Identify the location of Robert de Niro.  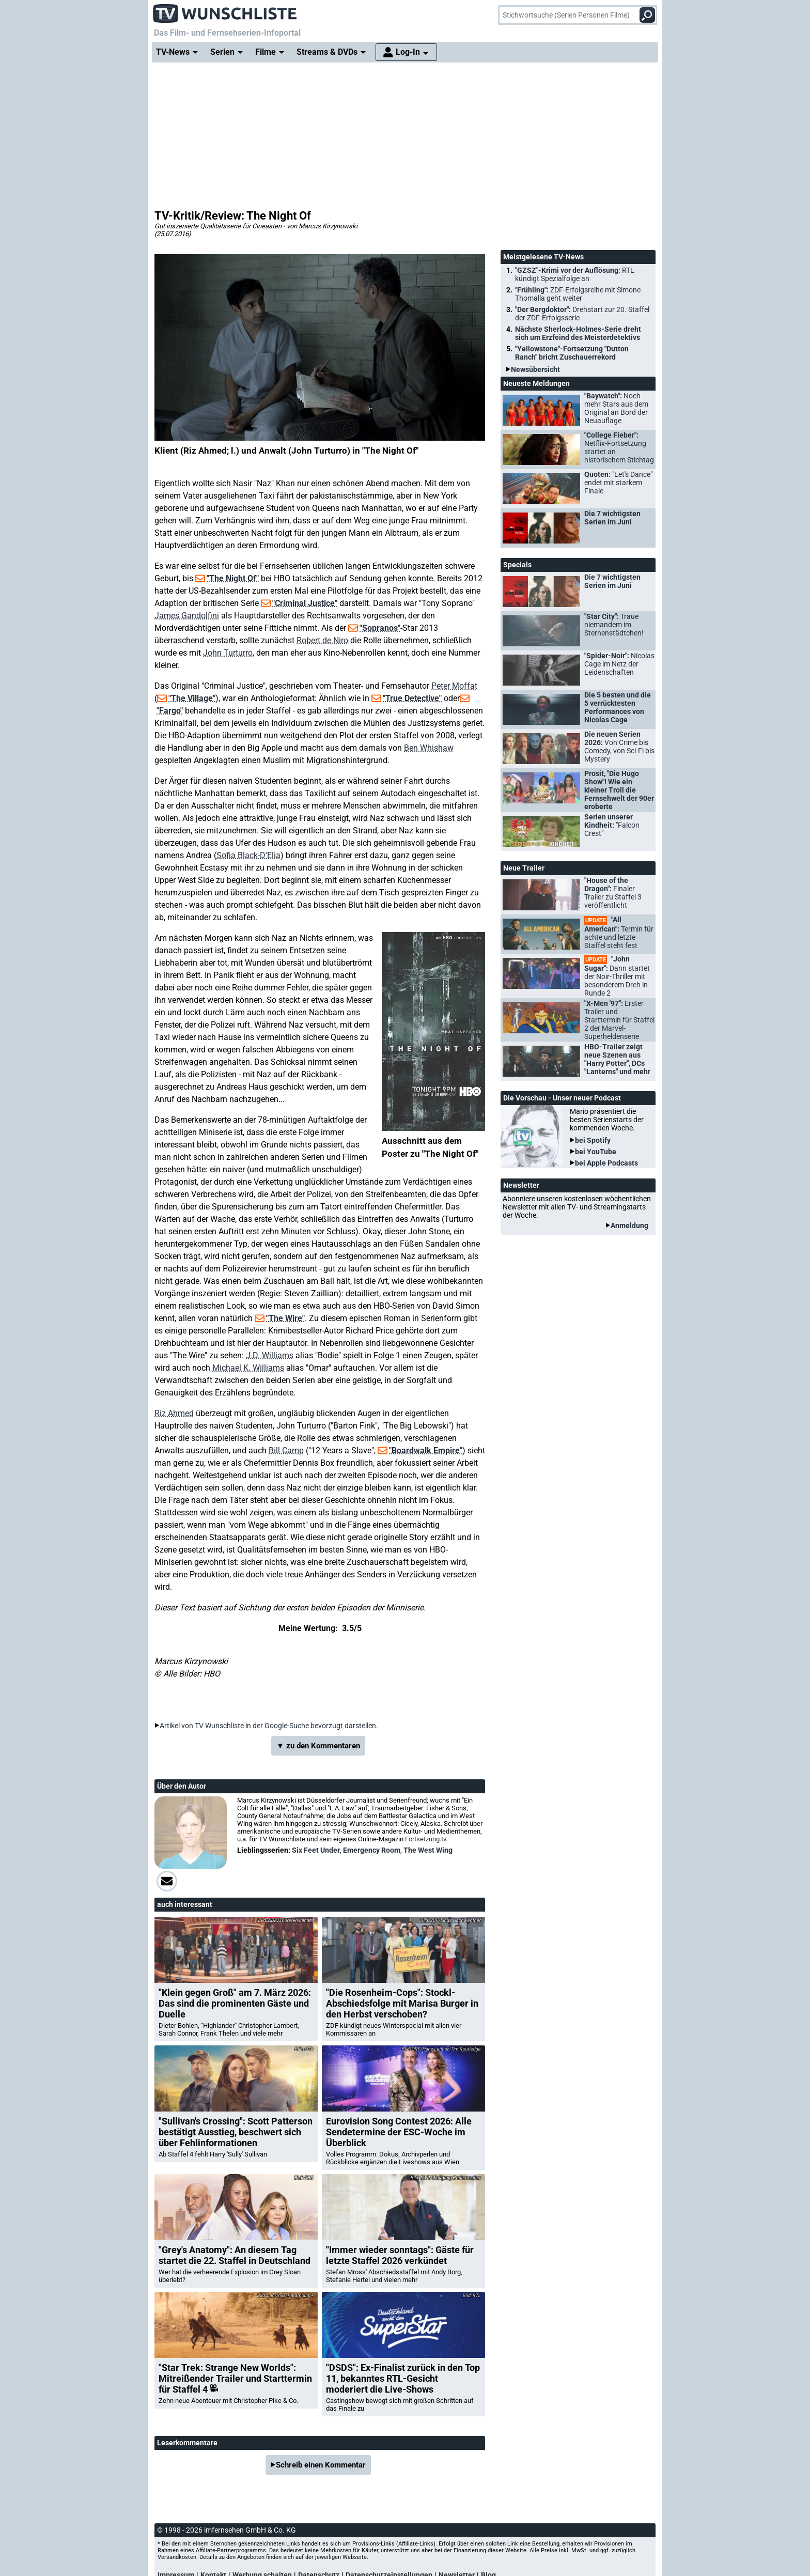
(322, 640).